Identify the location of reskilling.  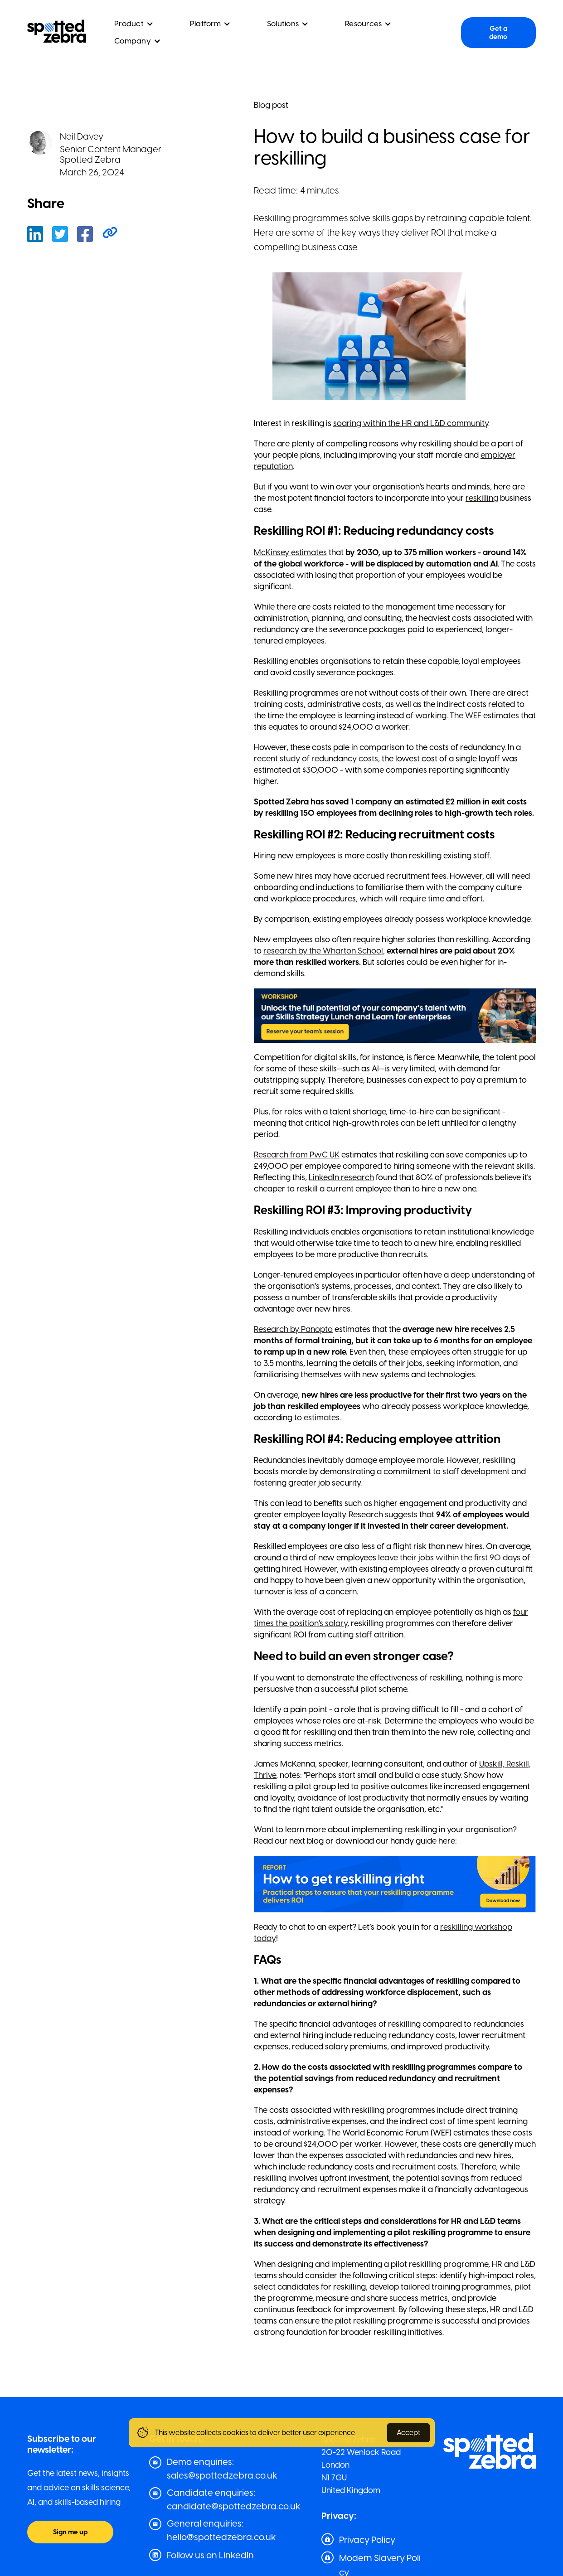
(482, 498).